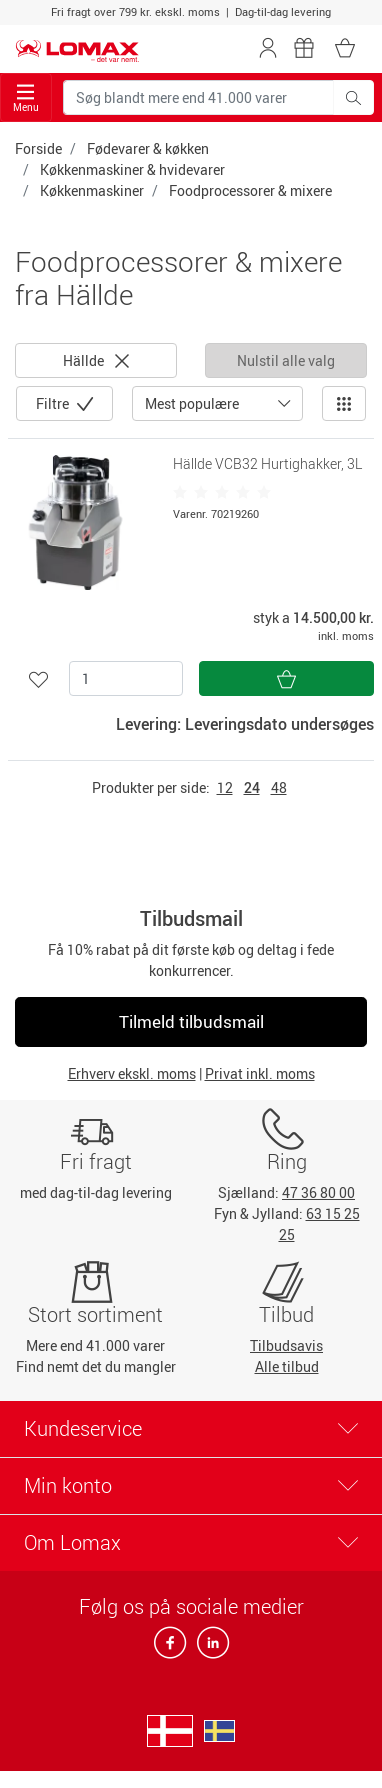  What do you see at coordinates (198, 97) in the screenshot?
I see `[Søg blandt mere end 41.000 varer]` at bounding box center [198, 97].